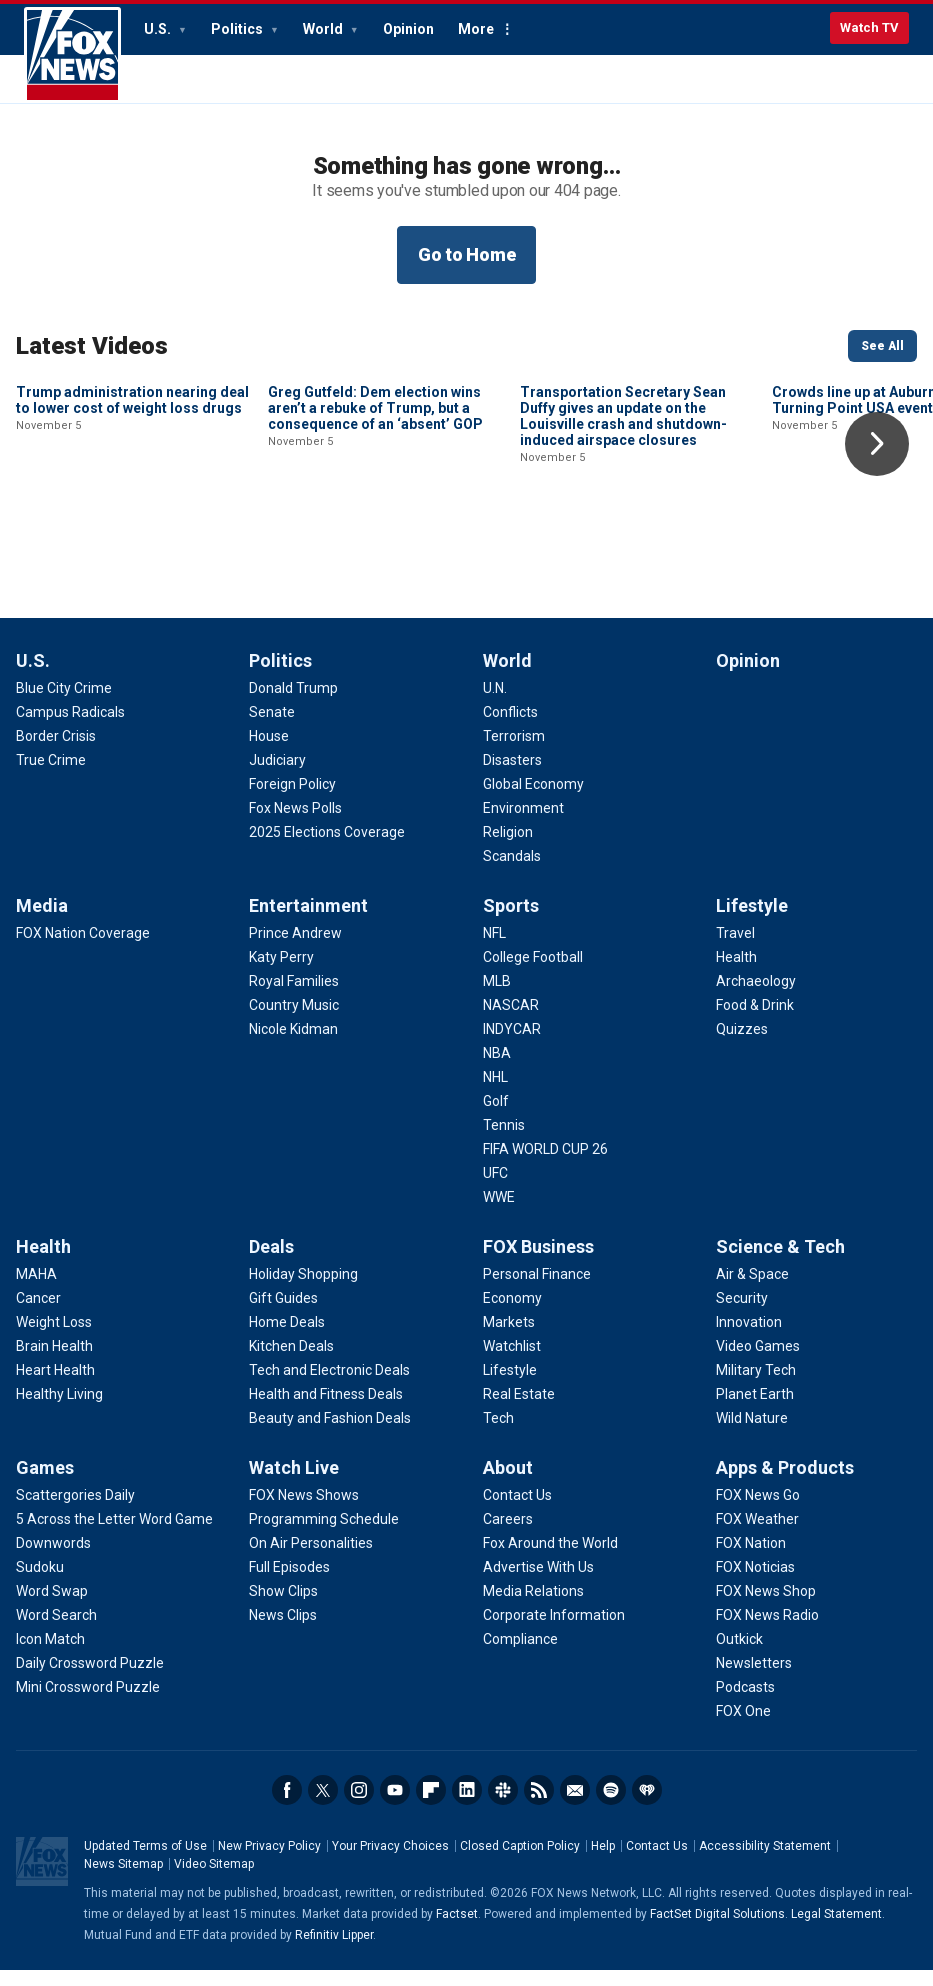  Describe the element at coordinates (509, 1338) in the screenshot. I see `[FOX Business - Markets]` at that location.